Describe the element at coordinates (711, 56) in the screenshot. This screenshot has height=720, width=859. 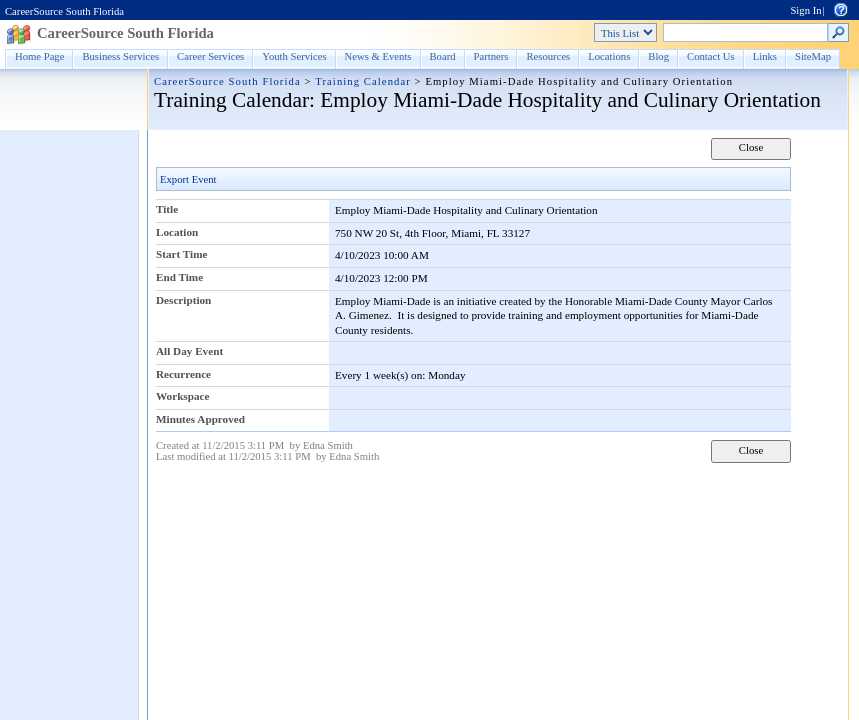
I see `Contact Us` at that location.